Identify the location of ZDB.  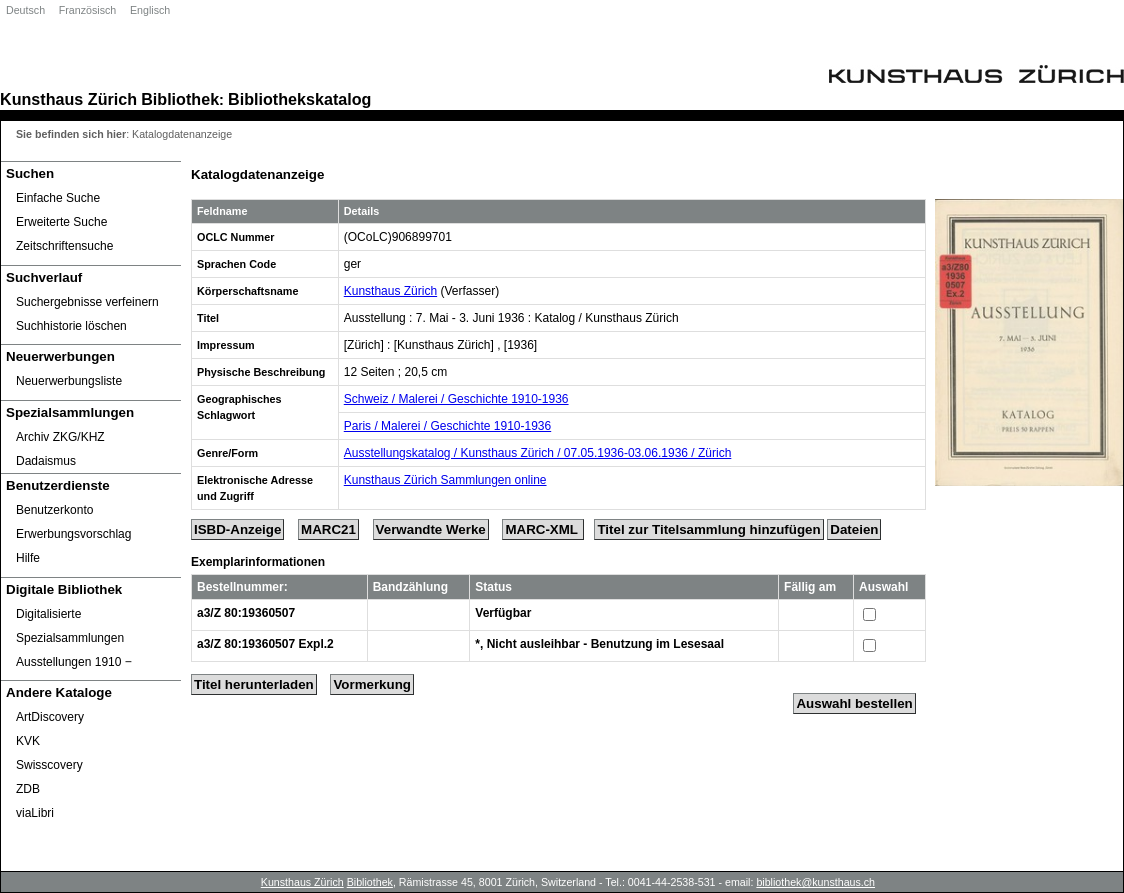
(28, 789).